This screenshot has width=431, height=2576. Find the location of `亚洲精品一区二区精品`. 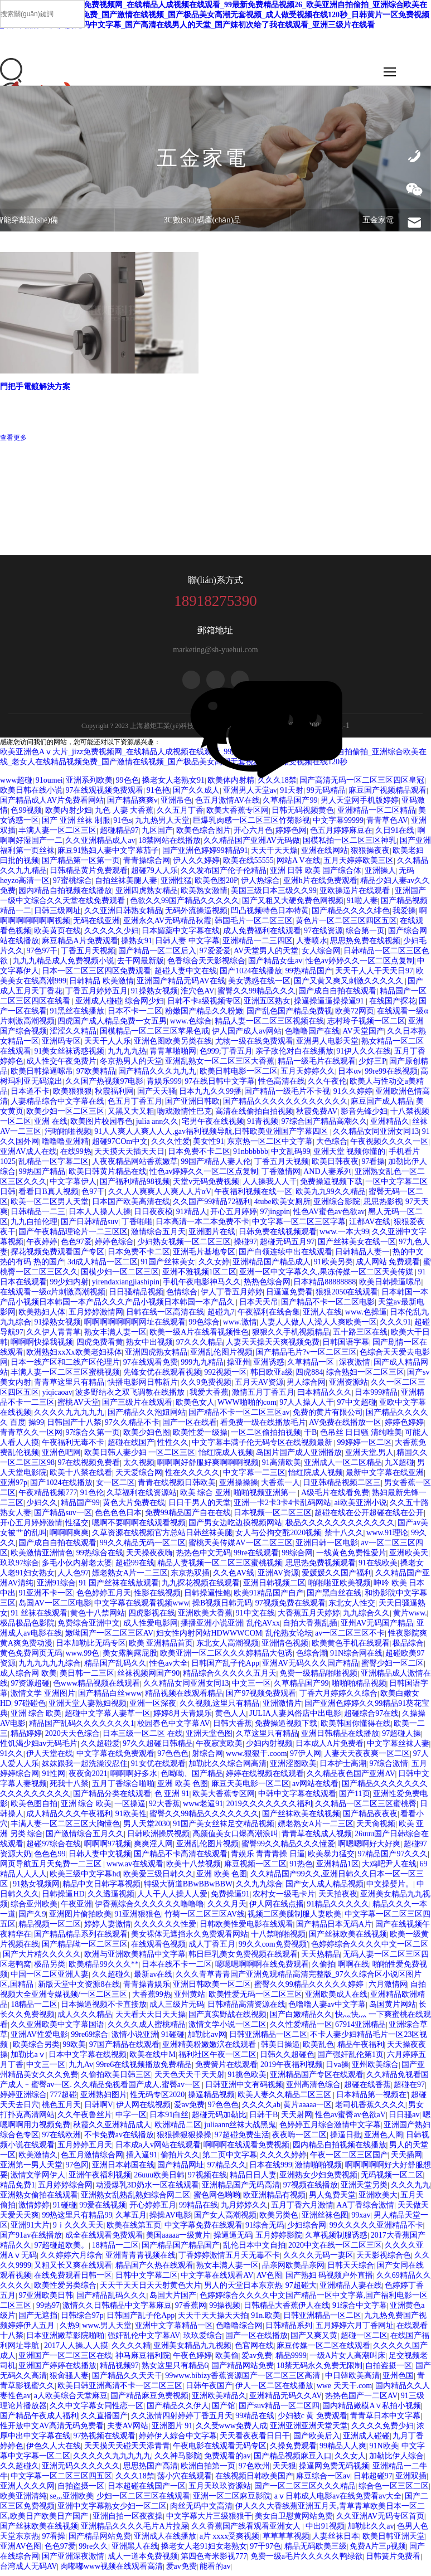

亚洲精品一区二区精品 is located at coordinates (376, 815).